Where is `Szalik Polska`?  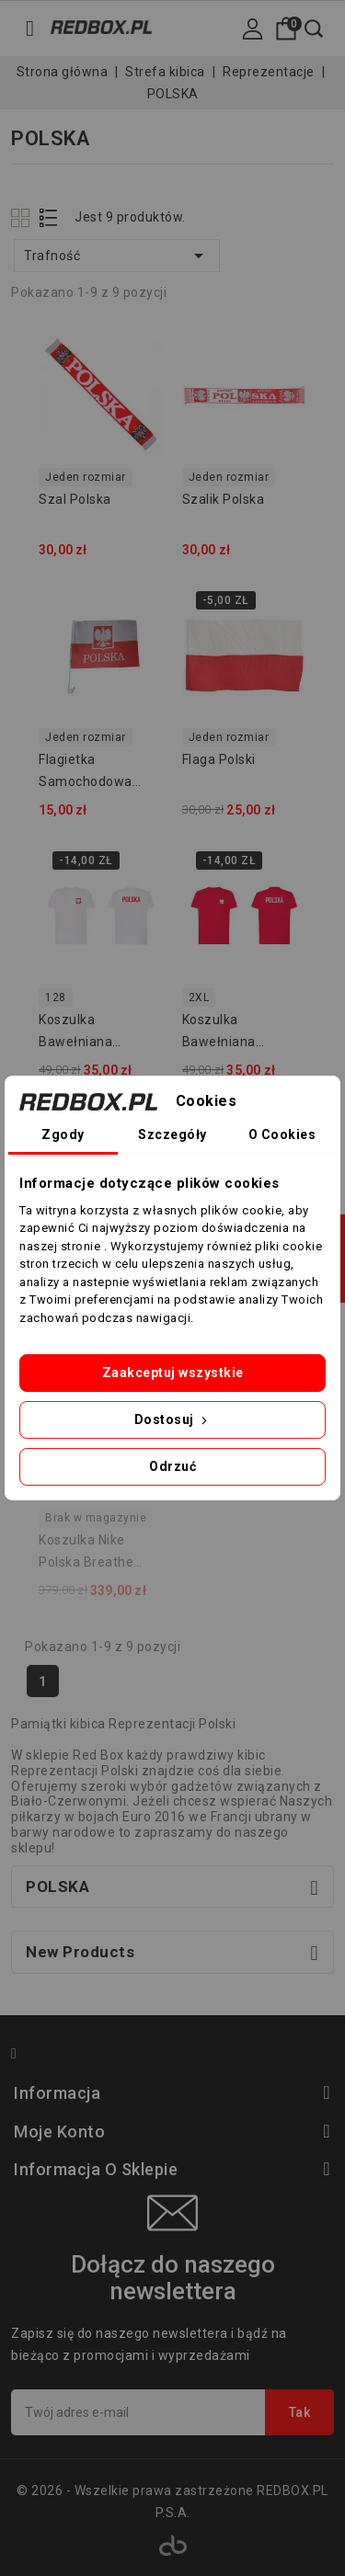 Szalik Polska is located at coordinates (223, 499).